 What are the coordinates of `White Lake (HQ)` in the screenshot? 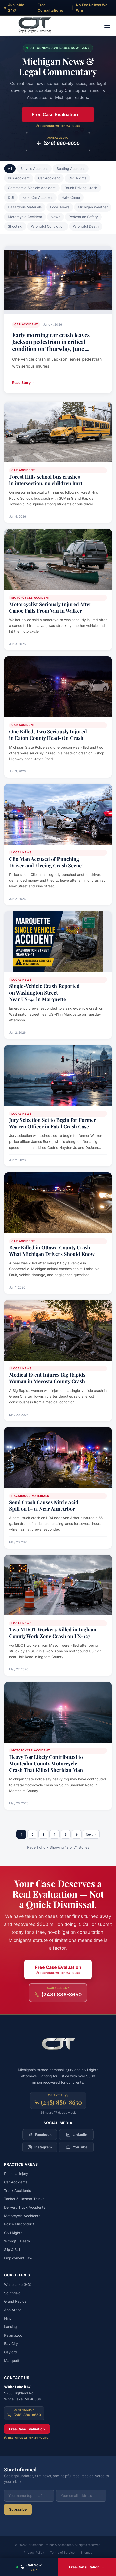 It's located at (17, 2284).